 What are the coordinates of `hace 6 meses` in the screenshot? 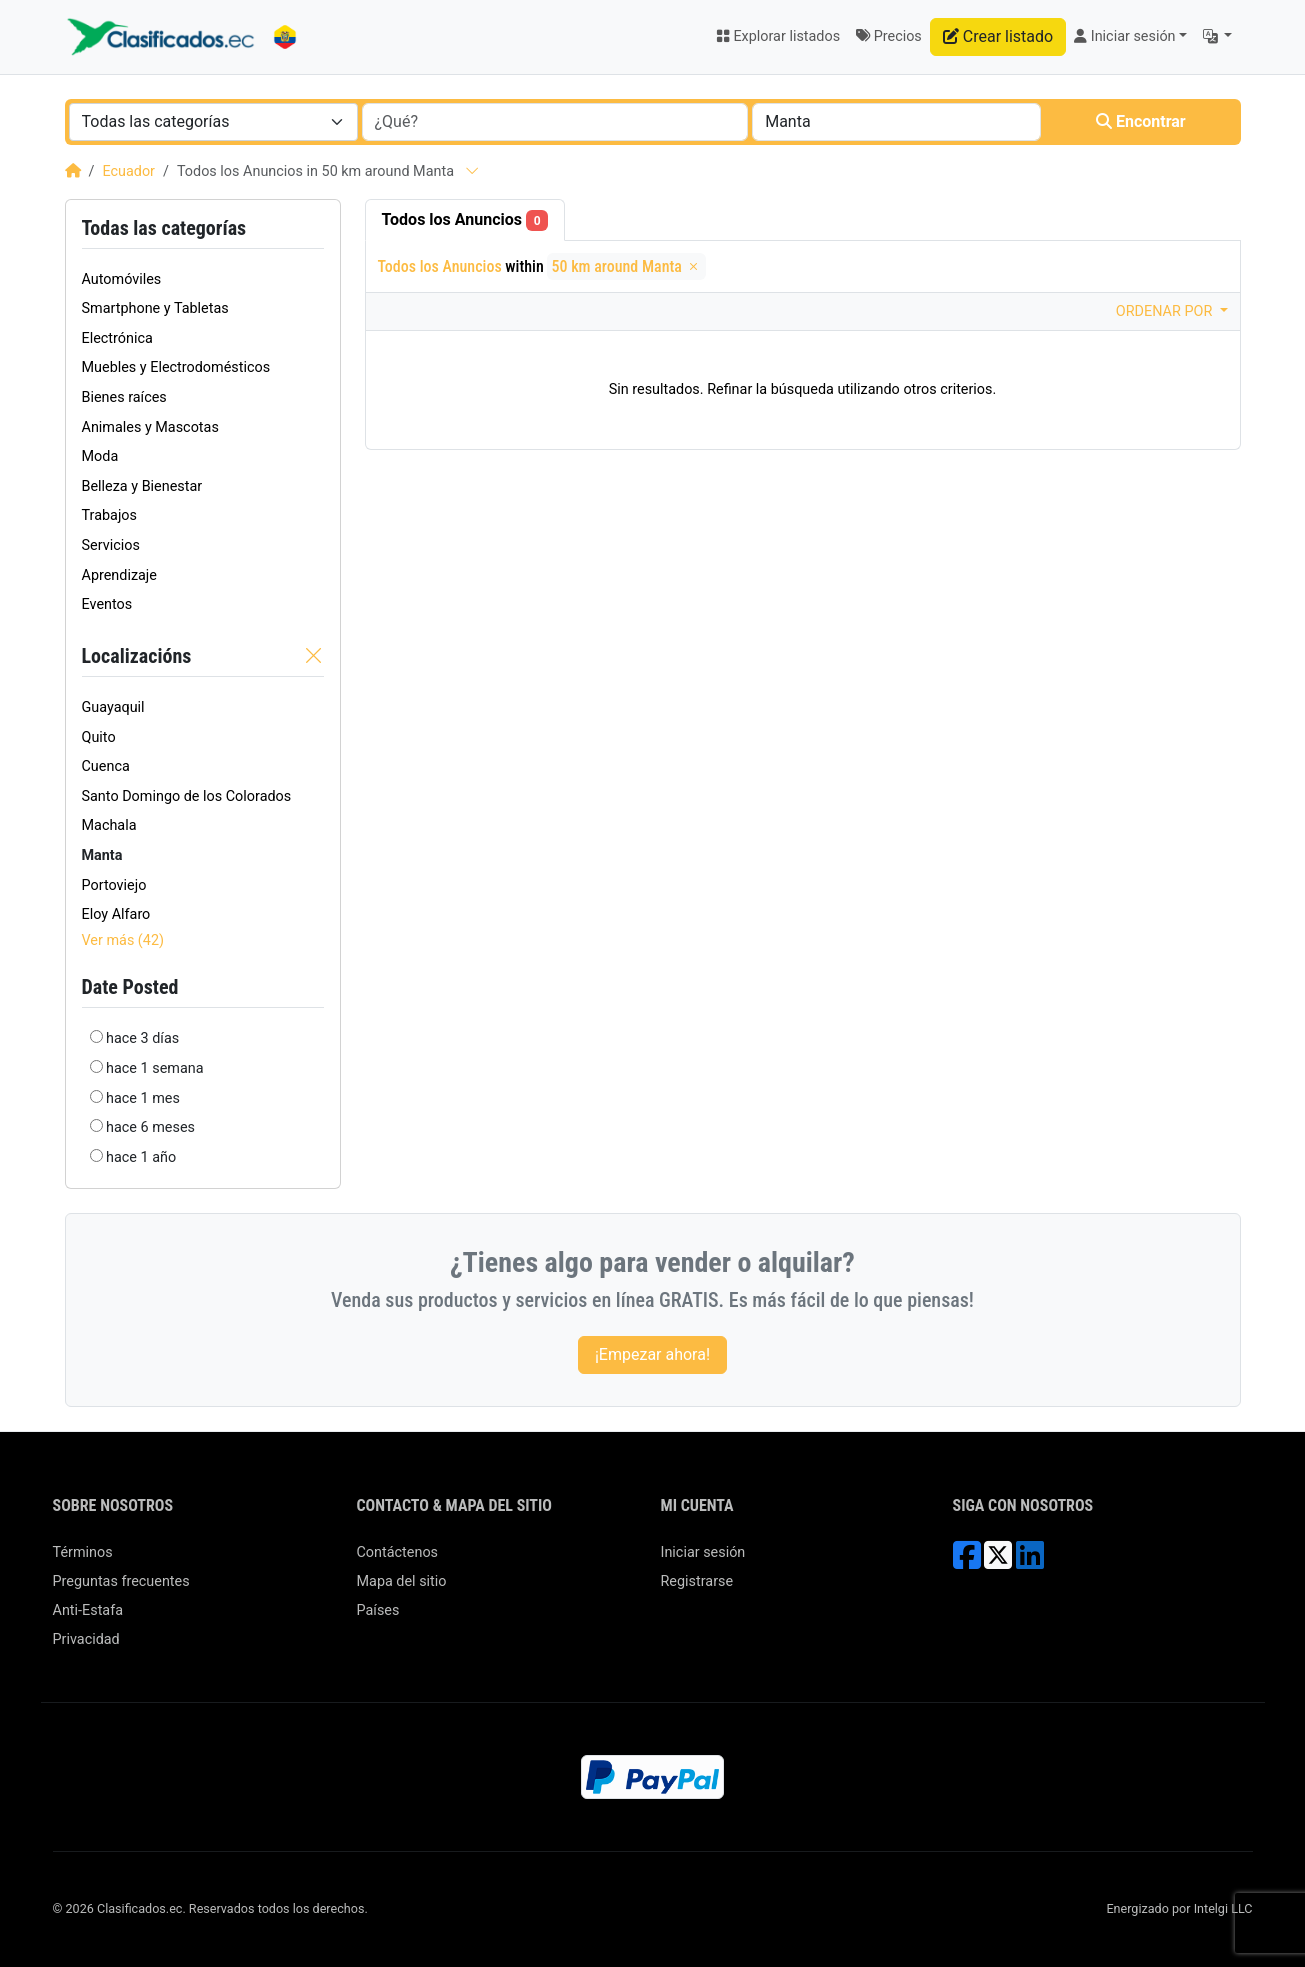 It's located at (150, 1127).